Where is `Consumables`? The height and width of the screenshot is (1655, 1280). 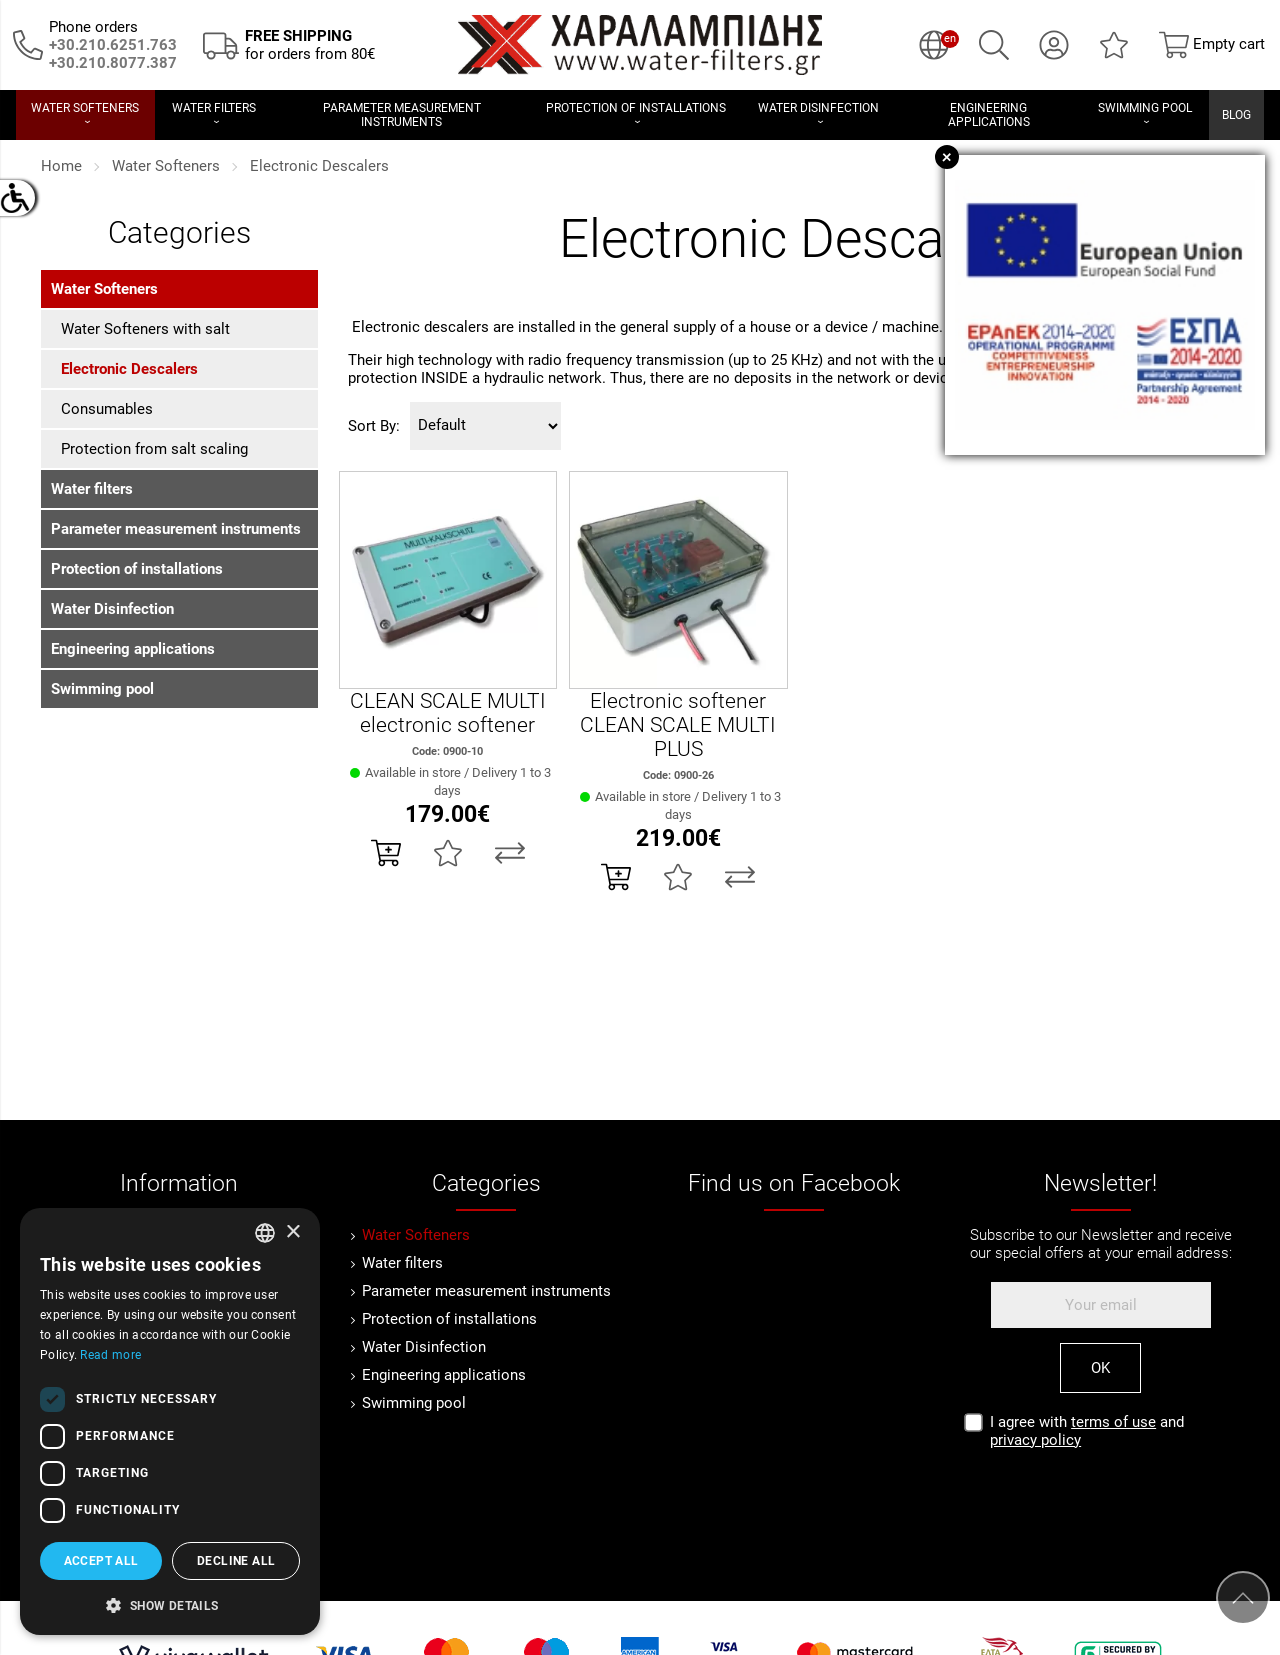
Consumables is located at coordinates (107, 409).